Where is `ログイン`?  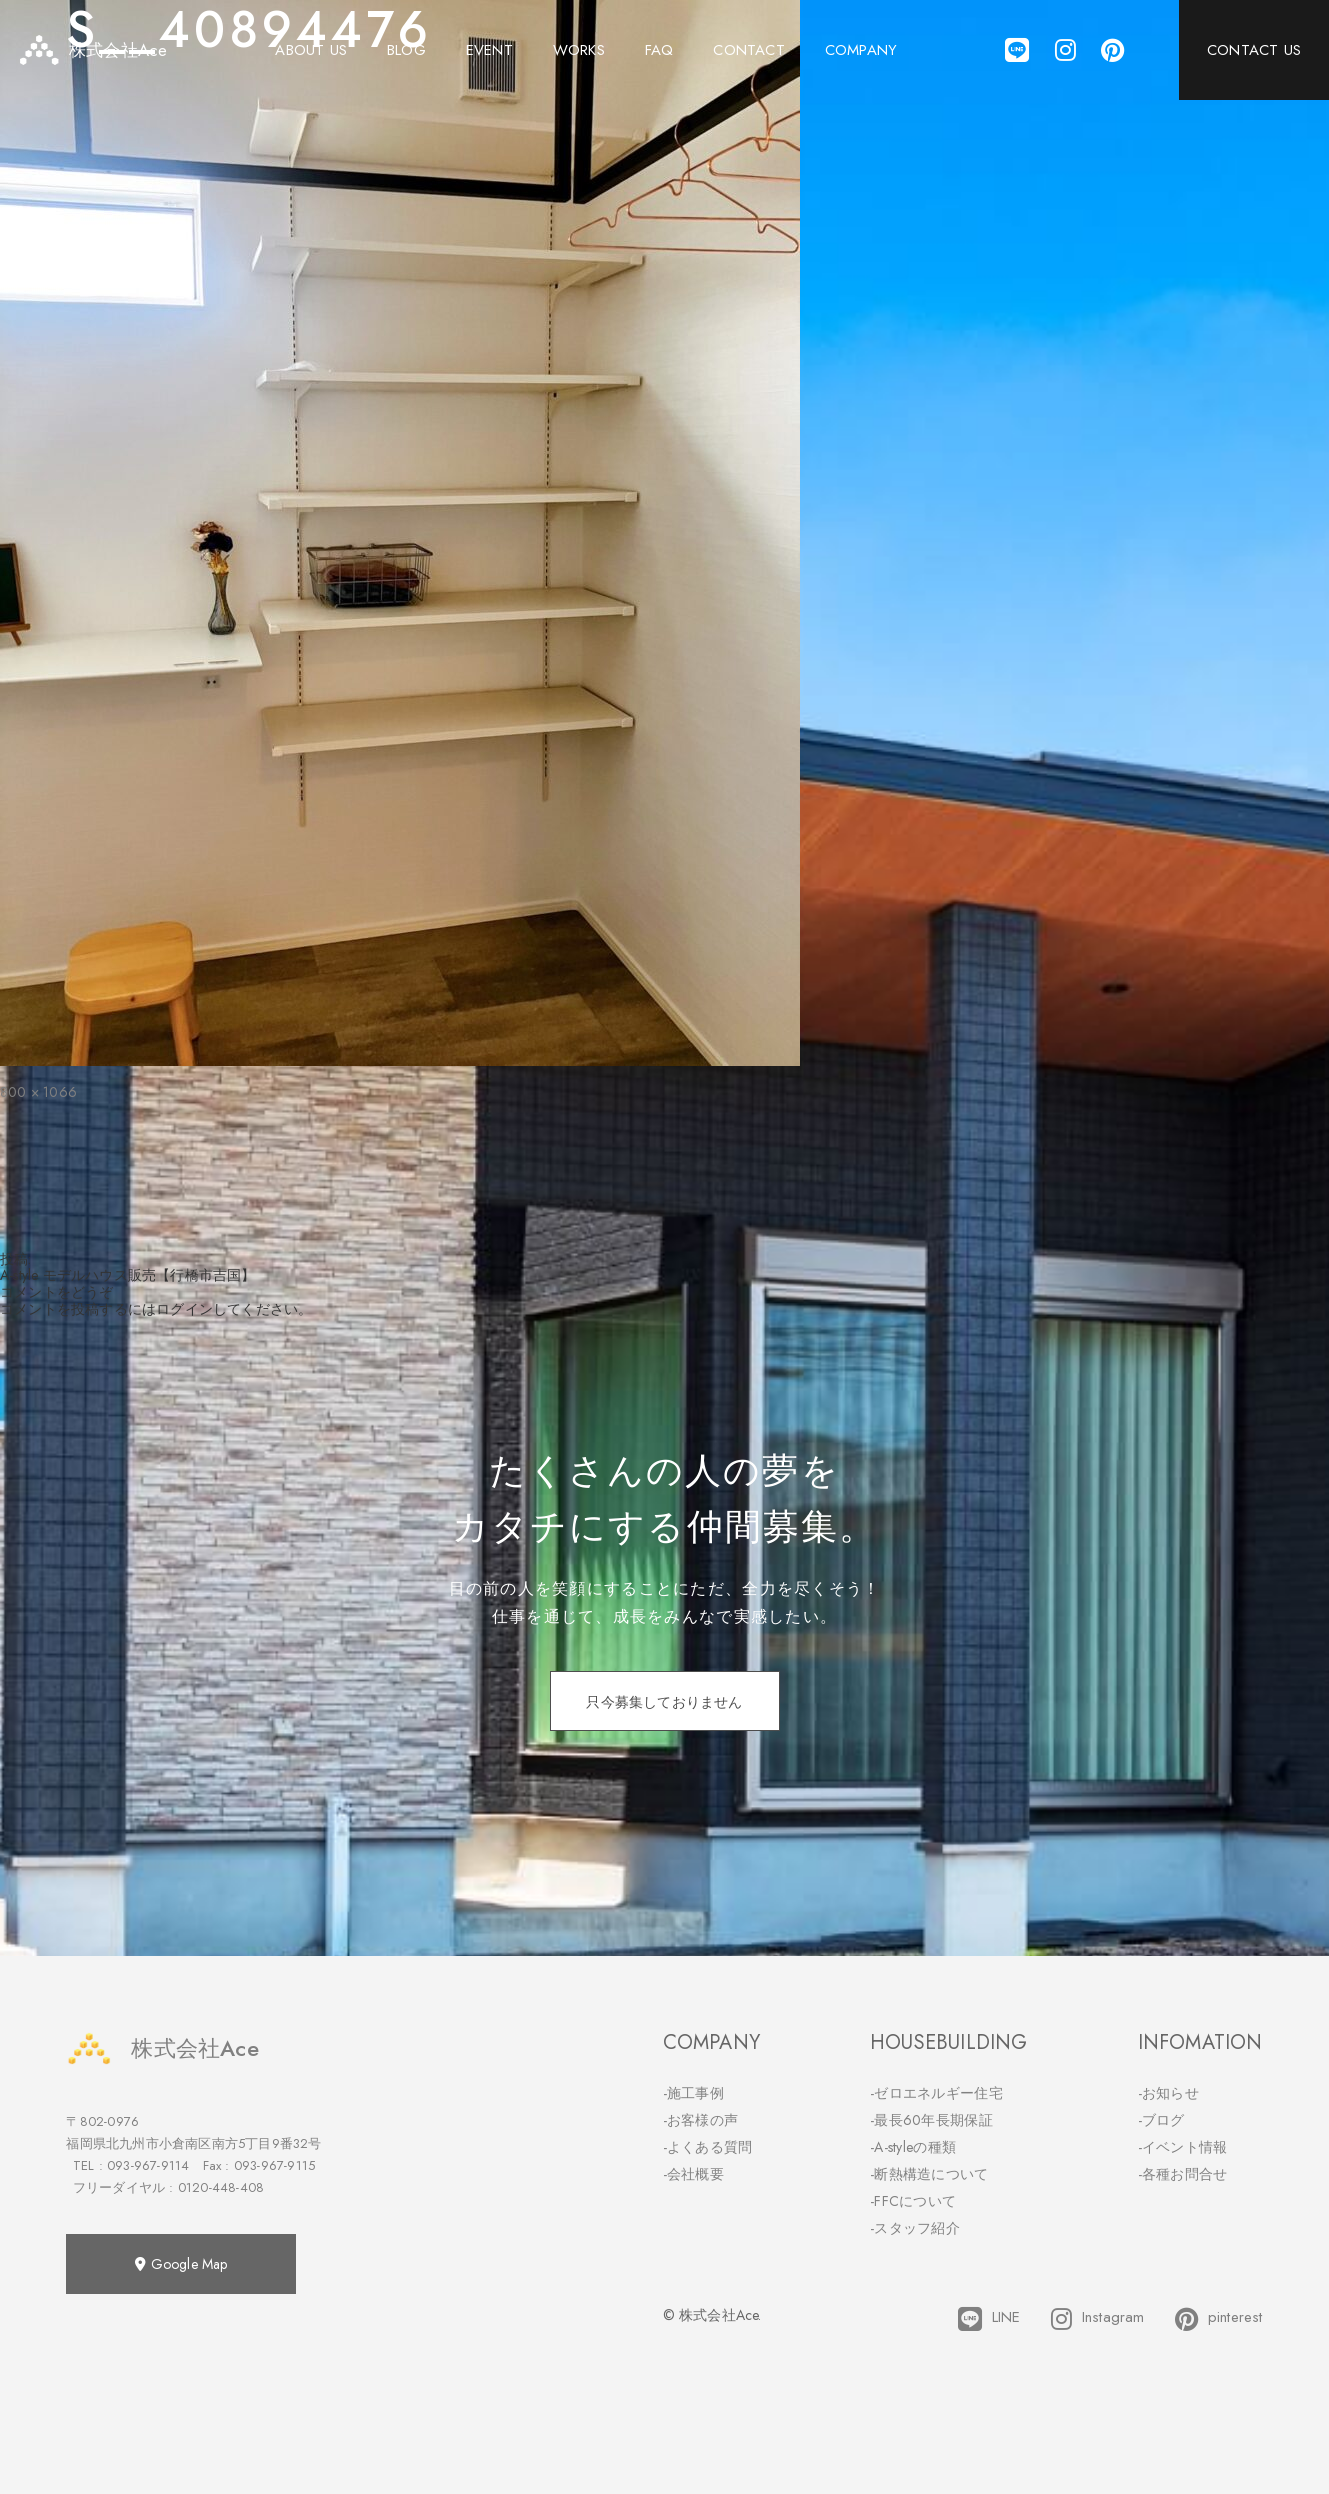 ログイン is located at coordinates (184, 1309).